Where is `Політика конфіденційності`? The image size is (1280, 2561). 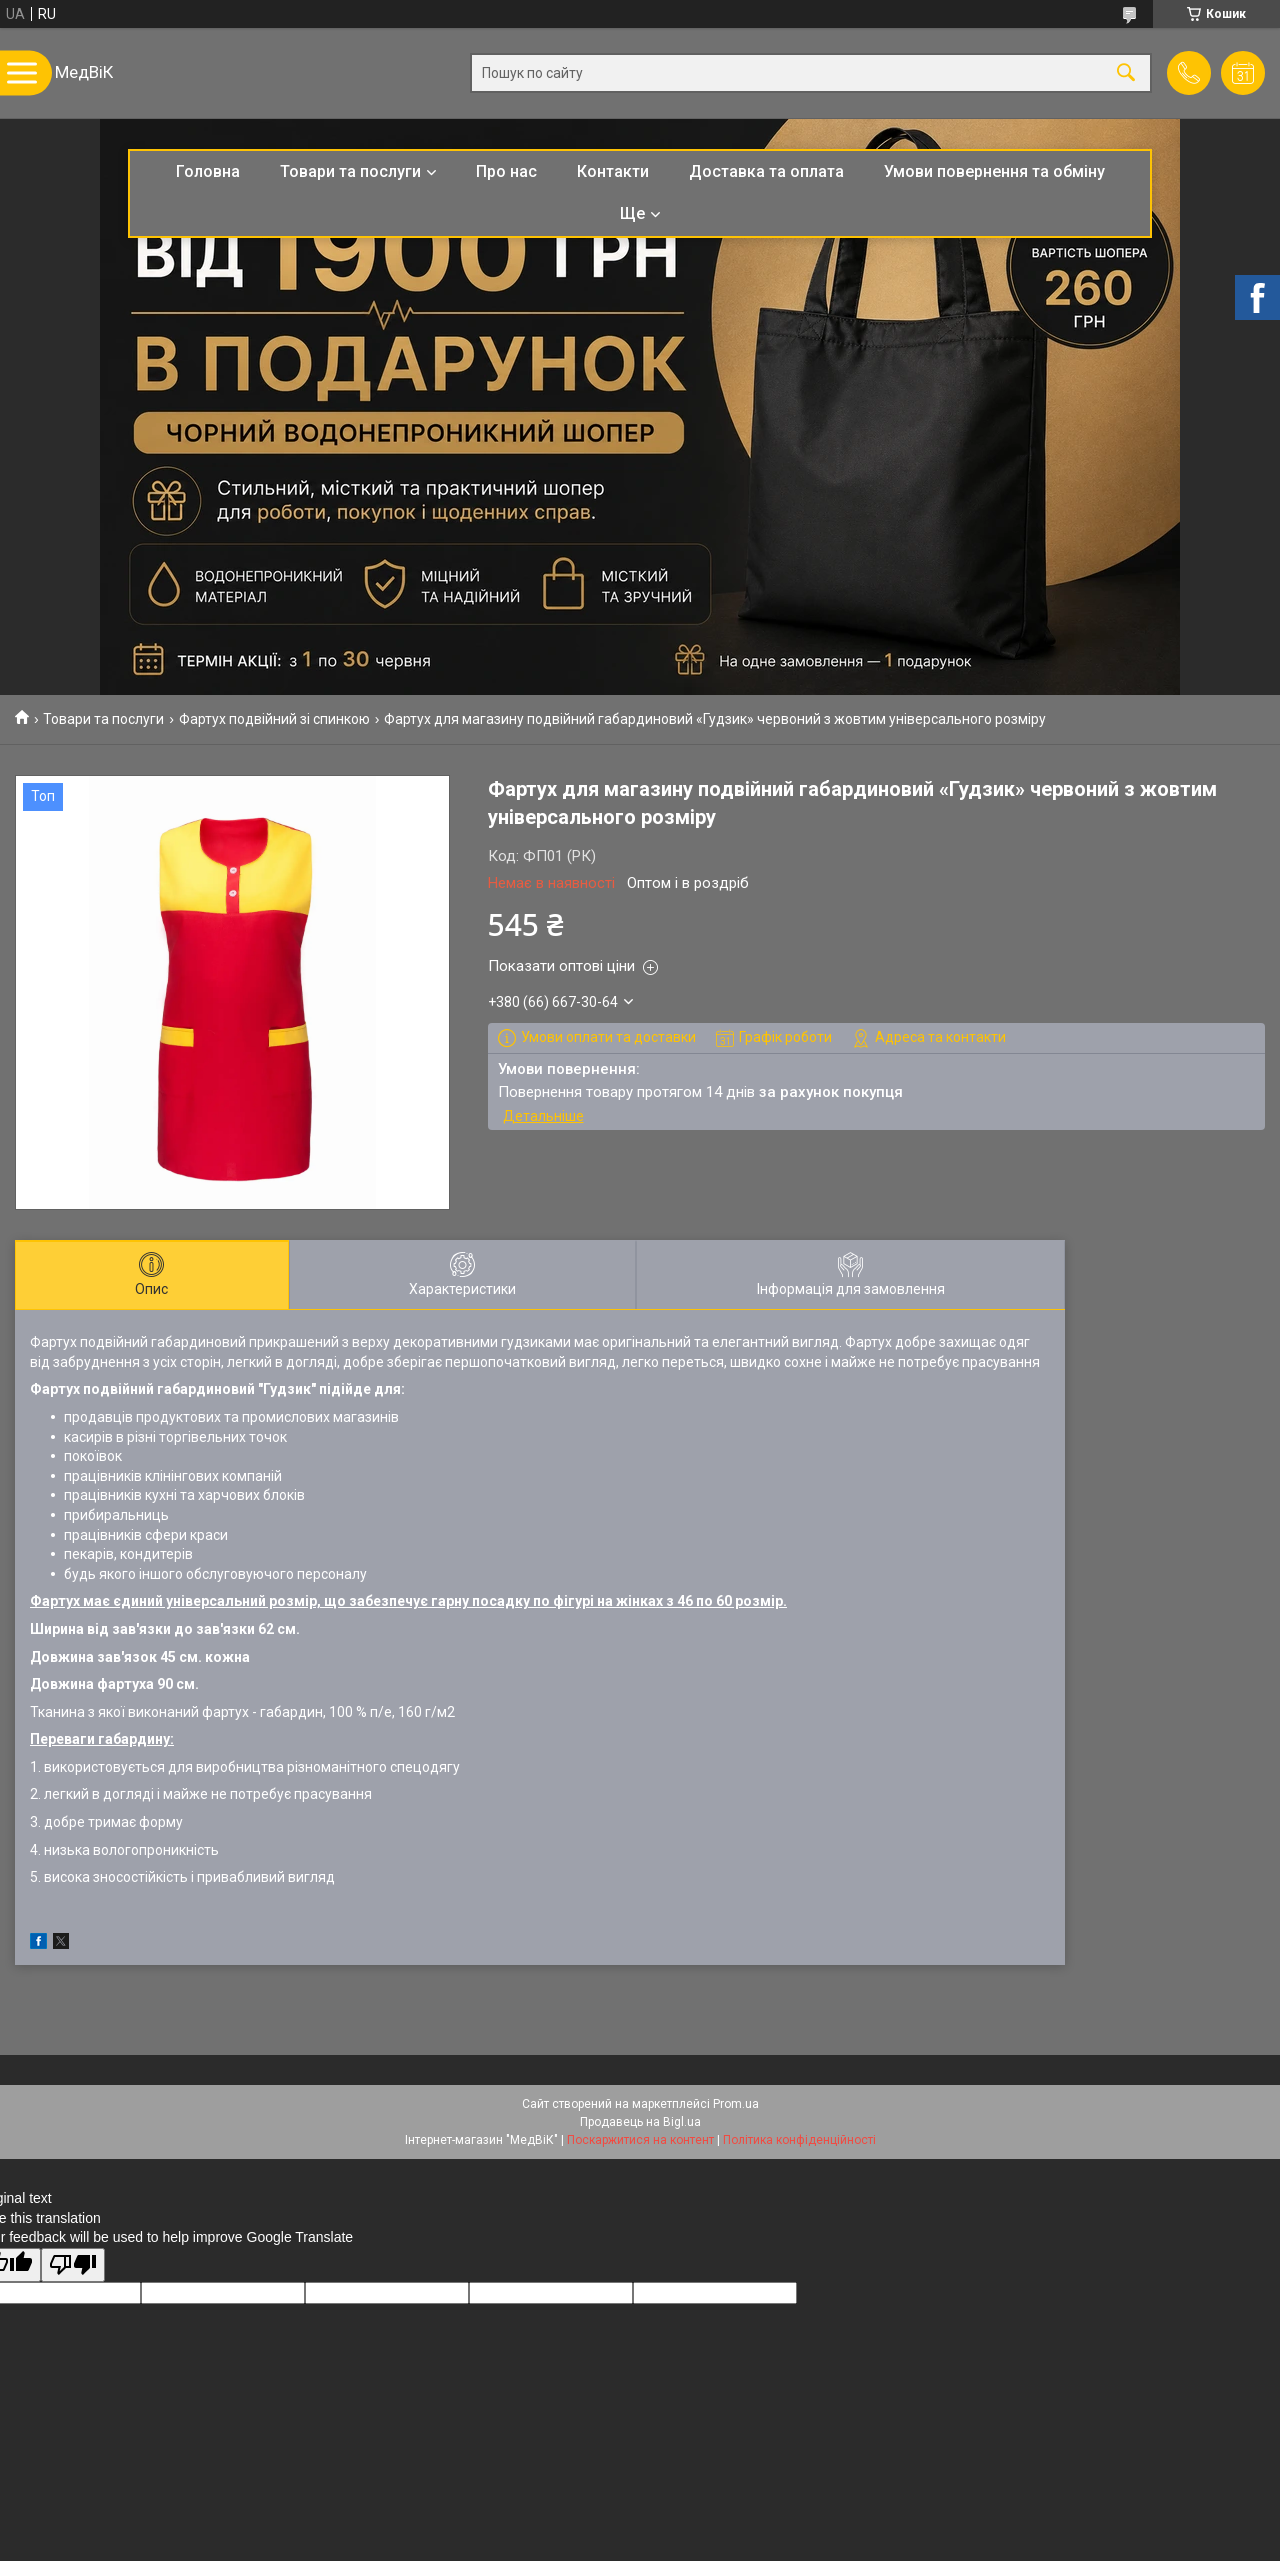
Політика конфіденційності is located at coordinates (799, 2140).